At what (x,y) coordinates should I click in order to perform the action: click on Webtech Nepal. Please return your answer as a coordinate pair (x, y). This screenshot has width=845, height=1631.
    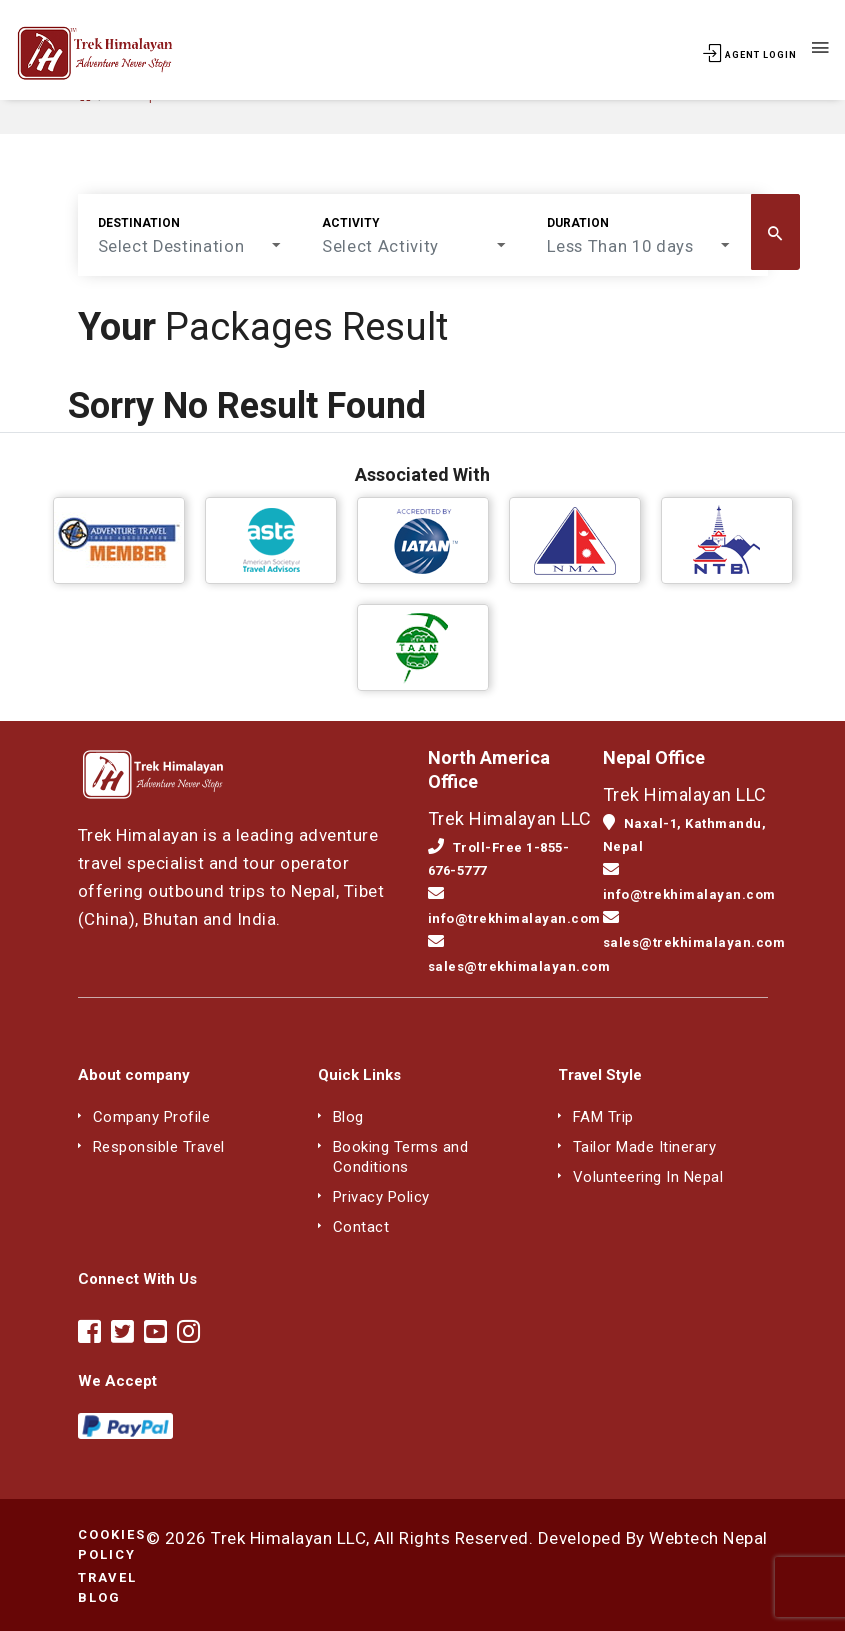
    Looking at the image, I should click on (708, 1538).